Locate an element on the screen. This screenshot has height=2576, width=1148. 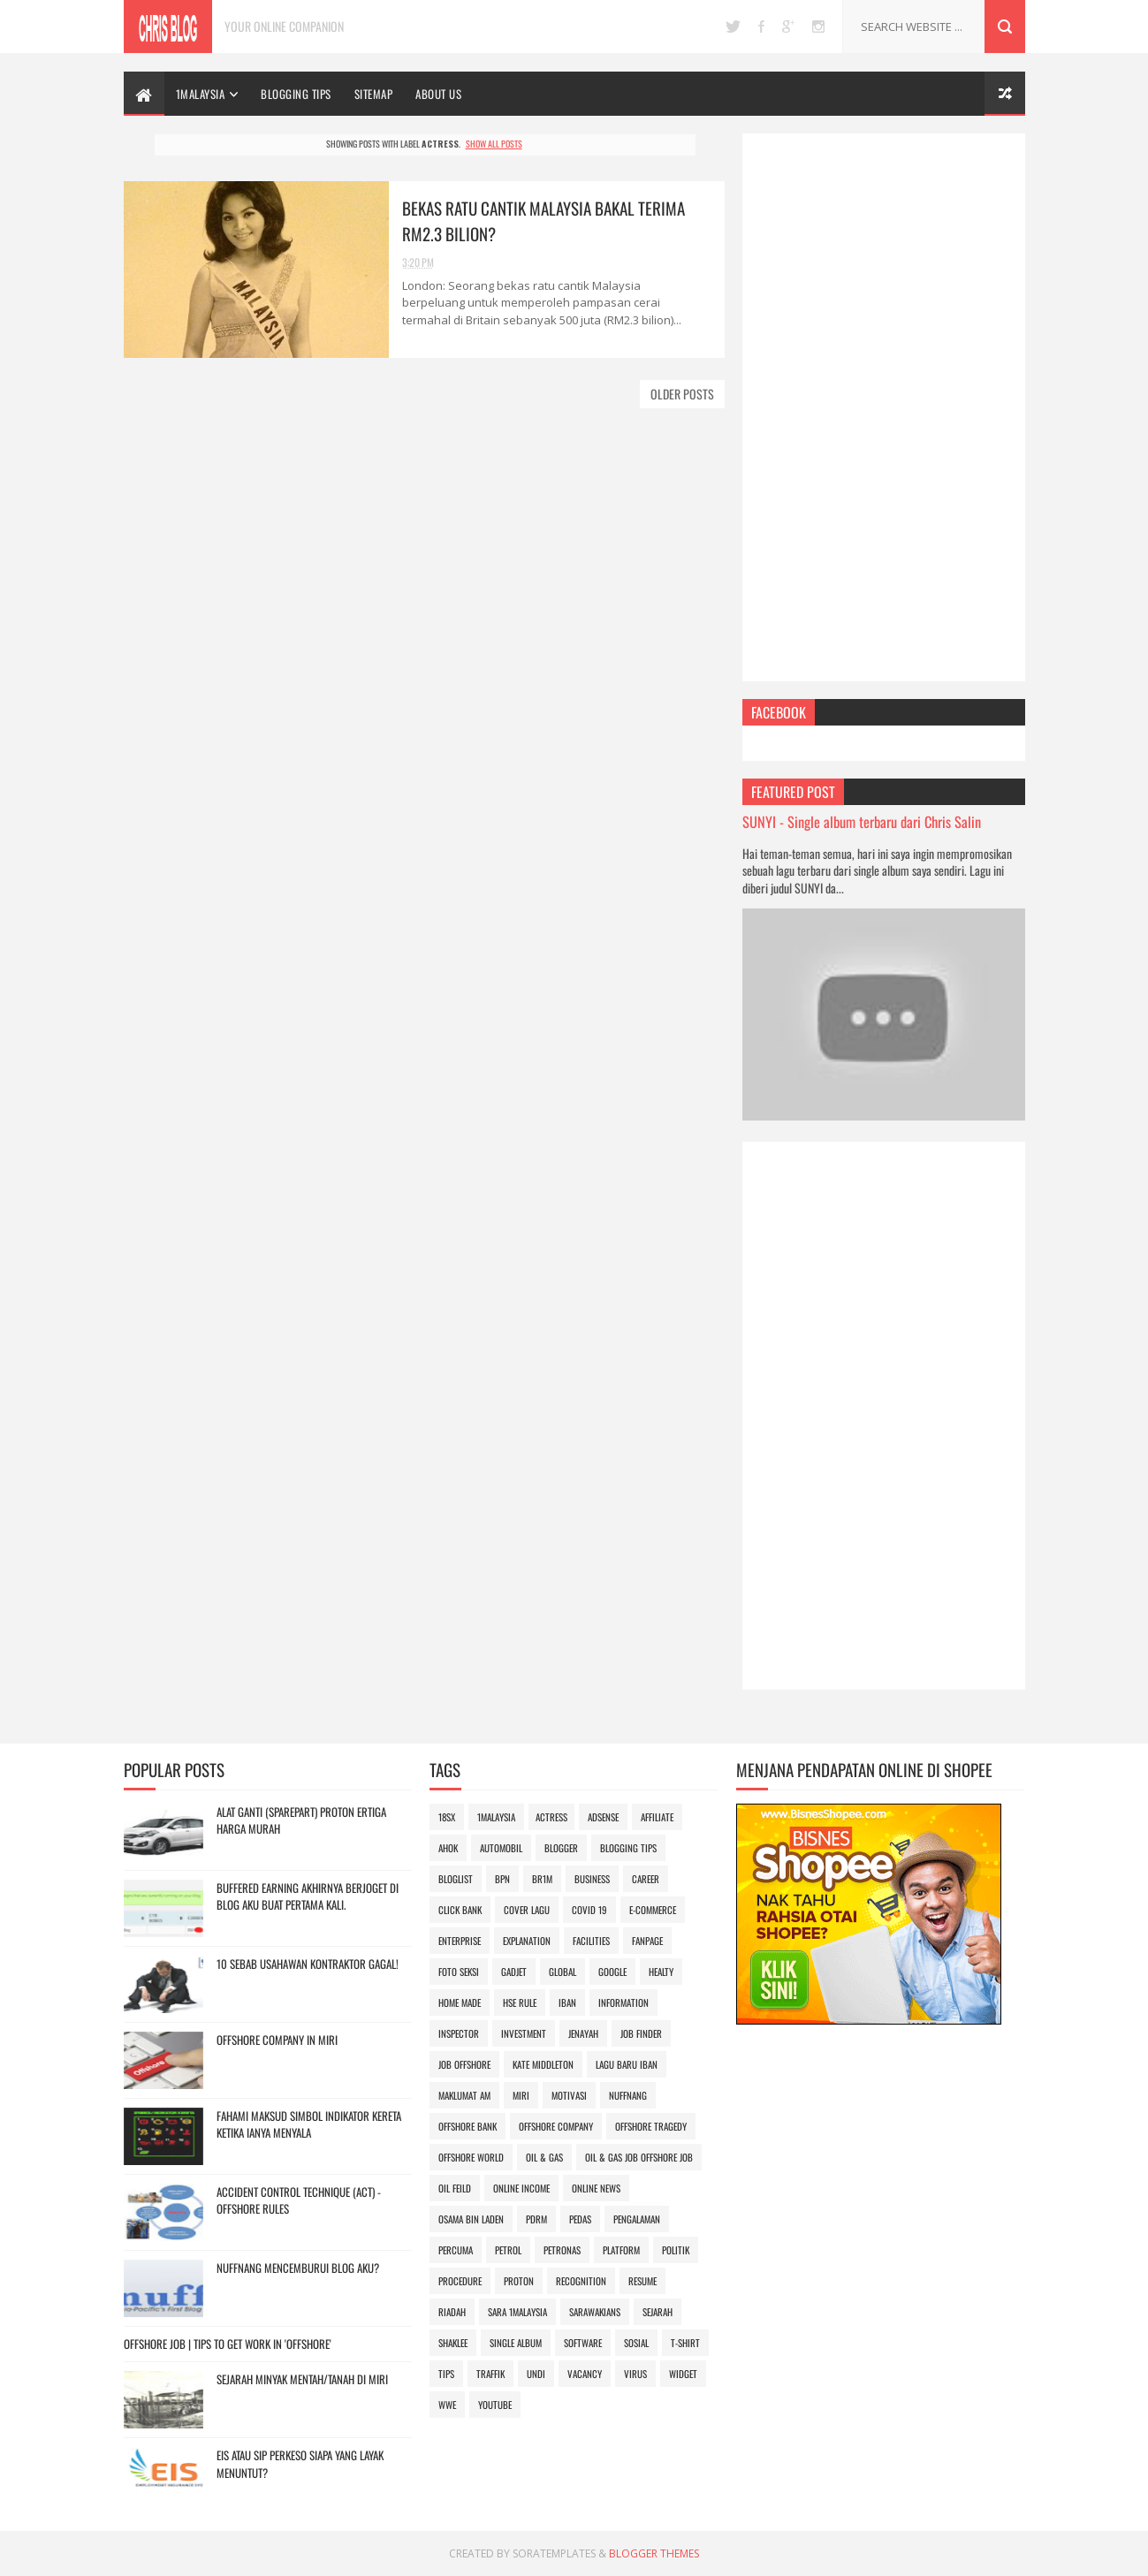
Software is located at coordinates (583, 2343).